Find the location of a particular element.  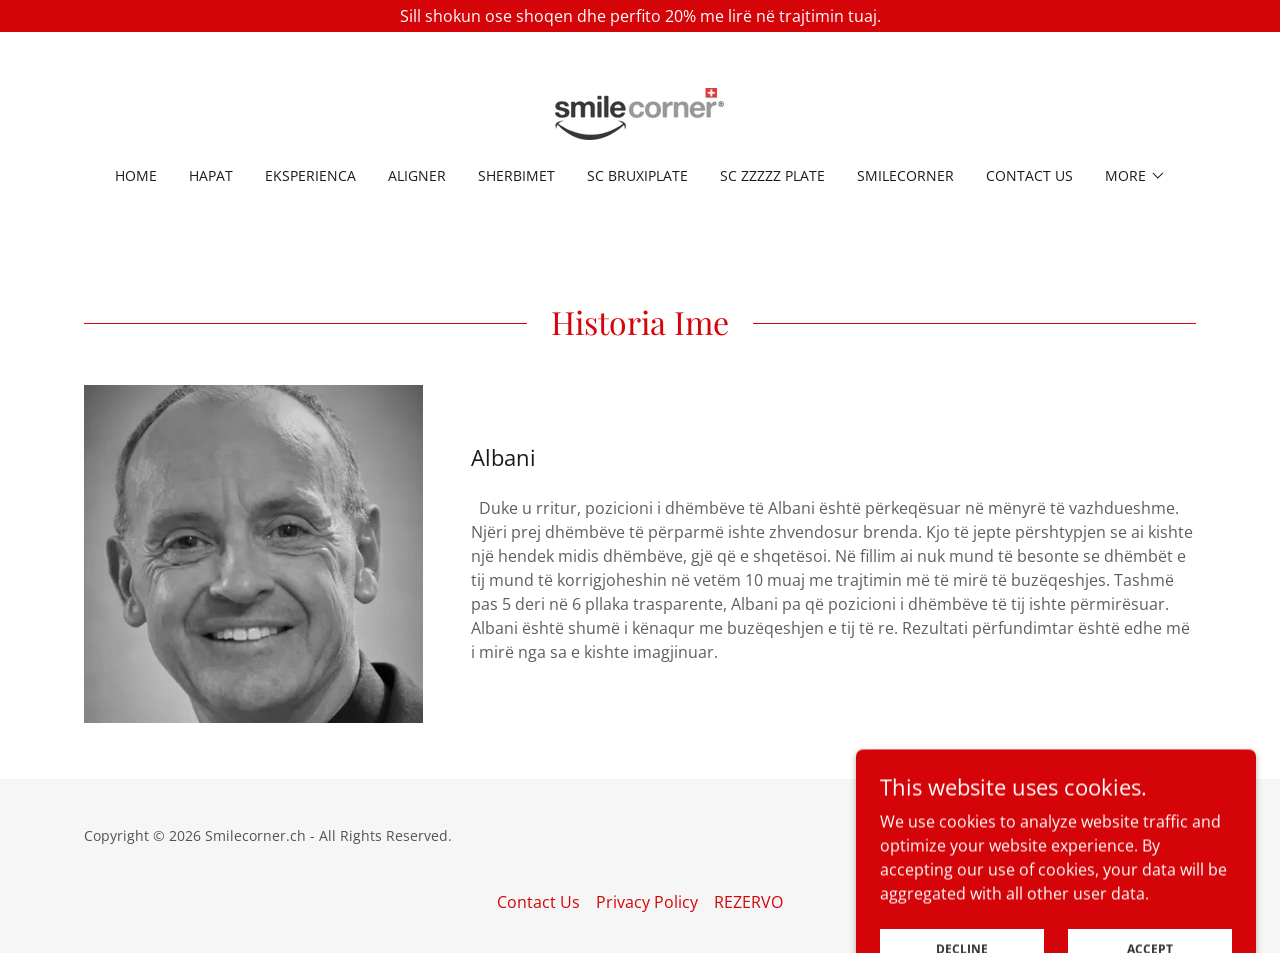

[button] is located at coordinates (1135, 176).